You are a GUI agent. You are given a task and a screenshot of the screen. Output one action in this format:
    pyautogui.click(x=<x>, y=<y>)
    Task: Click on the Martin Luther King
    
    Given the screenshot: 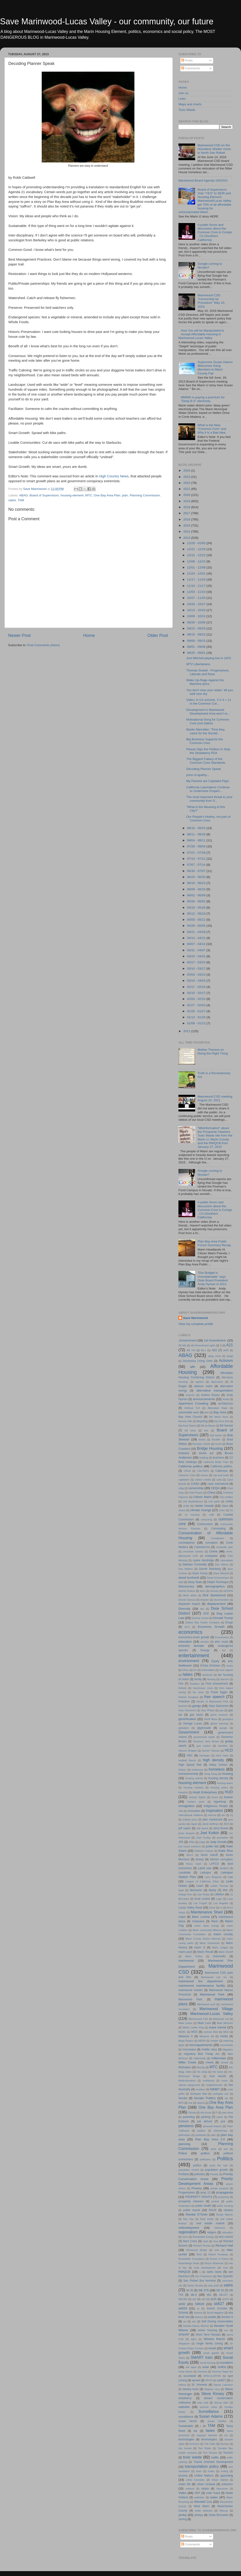 What is the action you would take?
    pyautogui.click(x=193, y=2027)
    